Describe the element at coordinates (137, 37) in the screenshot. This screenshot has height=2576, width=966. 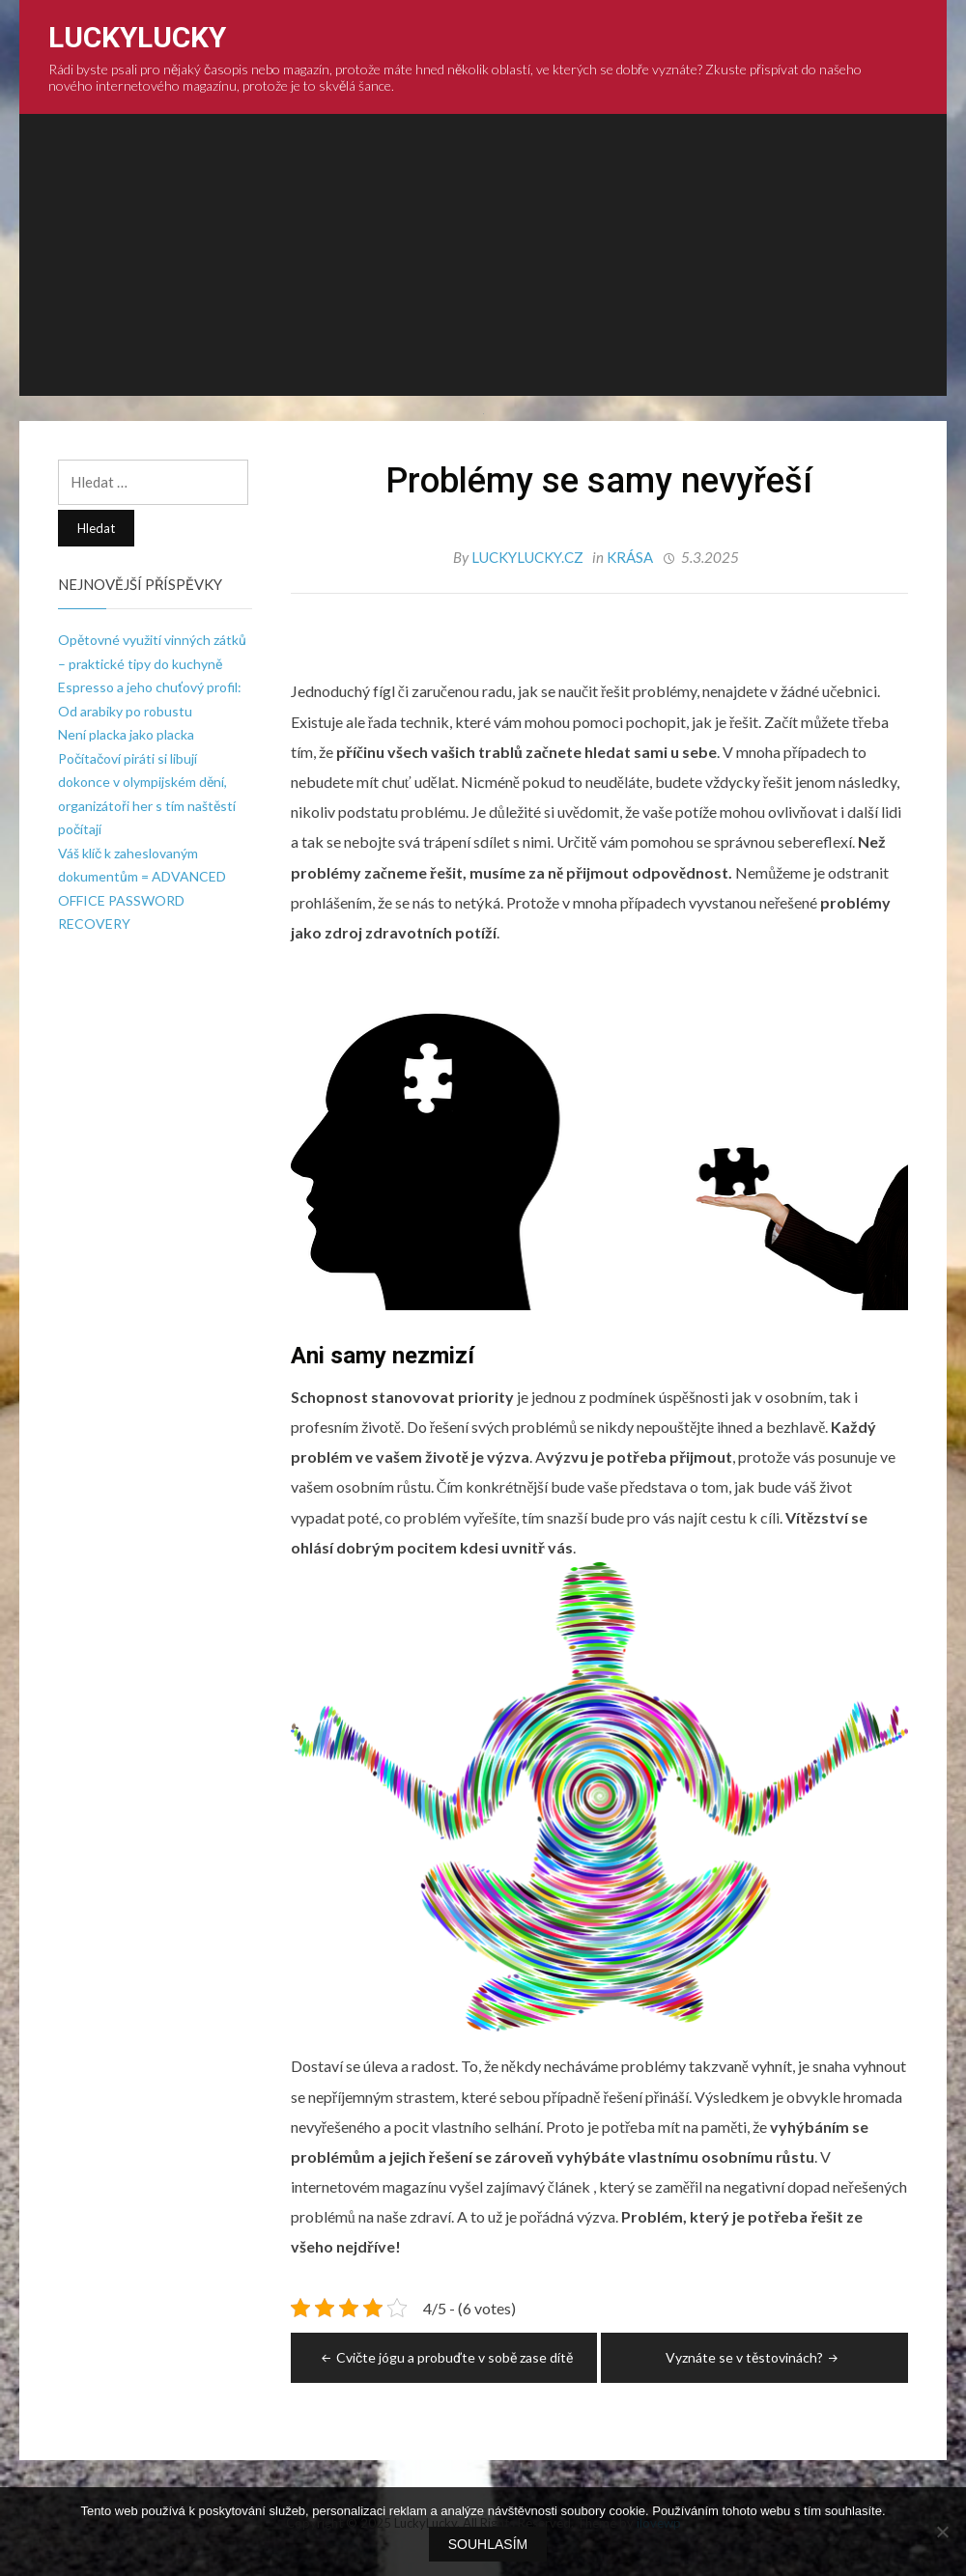
I see `LuckyLucky` at that location.